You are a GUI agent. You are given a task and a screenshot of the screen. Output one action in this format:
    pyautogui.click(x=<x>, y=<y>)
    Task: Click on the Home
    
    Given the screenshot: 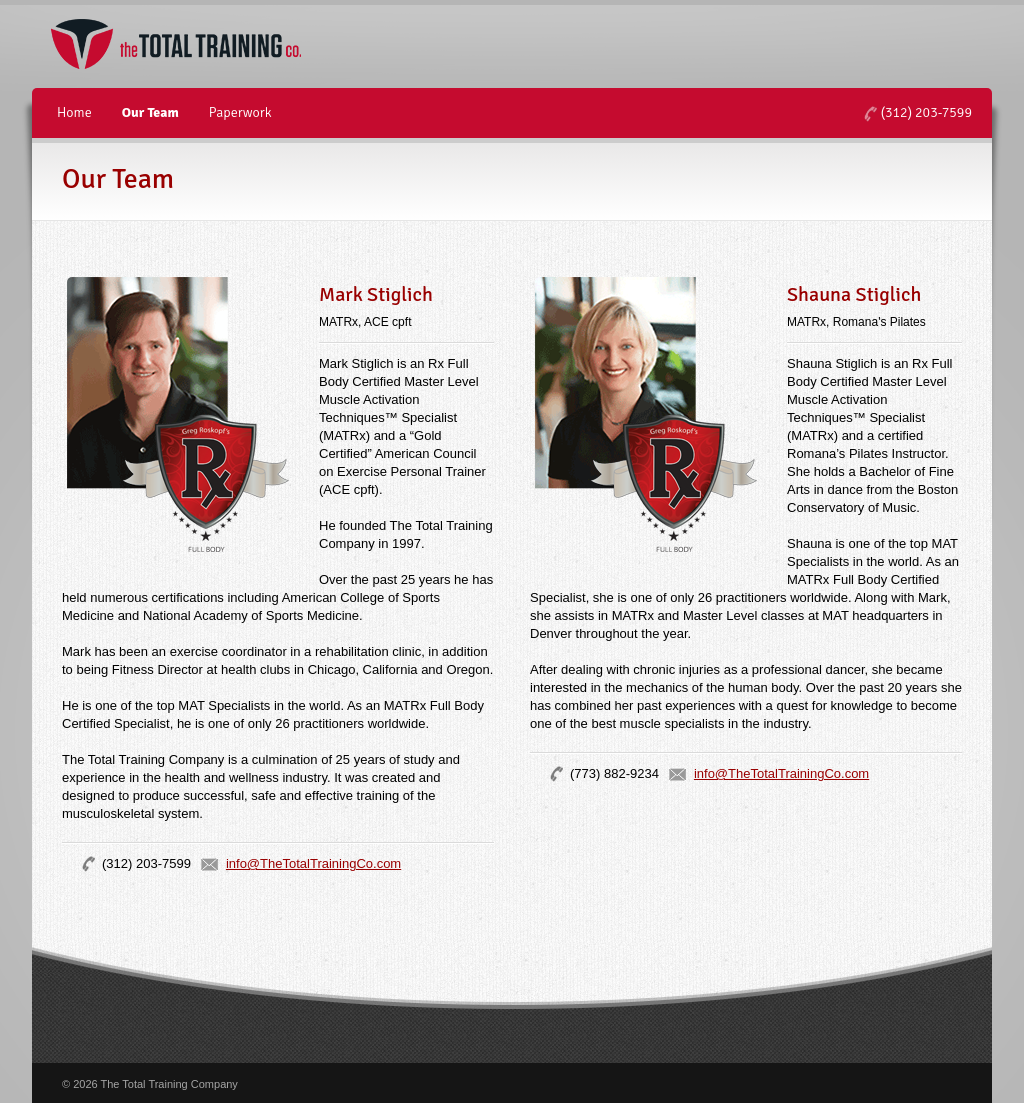 What is the action you would take?
    pyautogui.click(x=74, y=112)
    